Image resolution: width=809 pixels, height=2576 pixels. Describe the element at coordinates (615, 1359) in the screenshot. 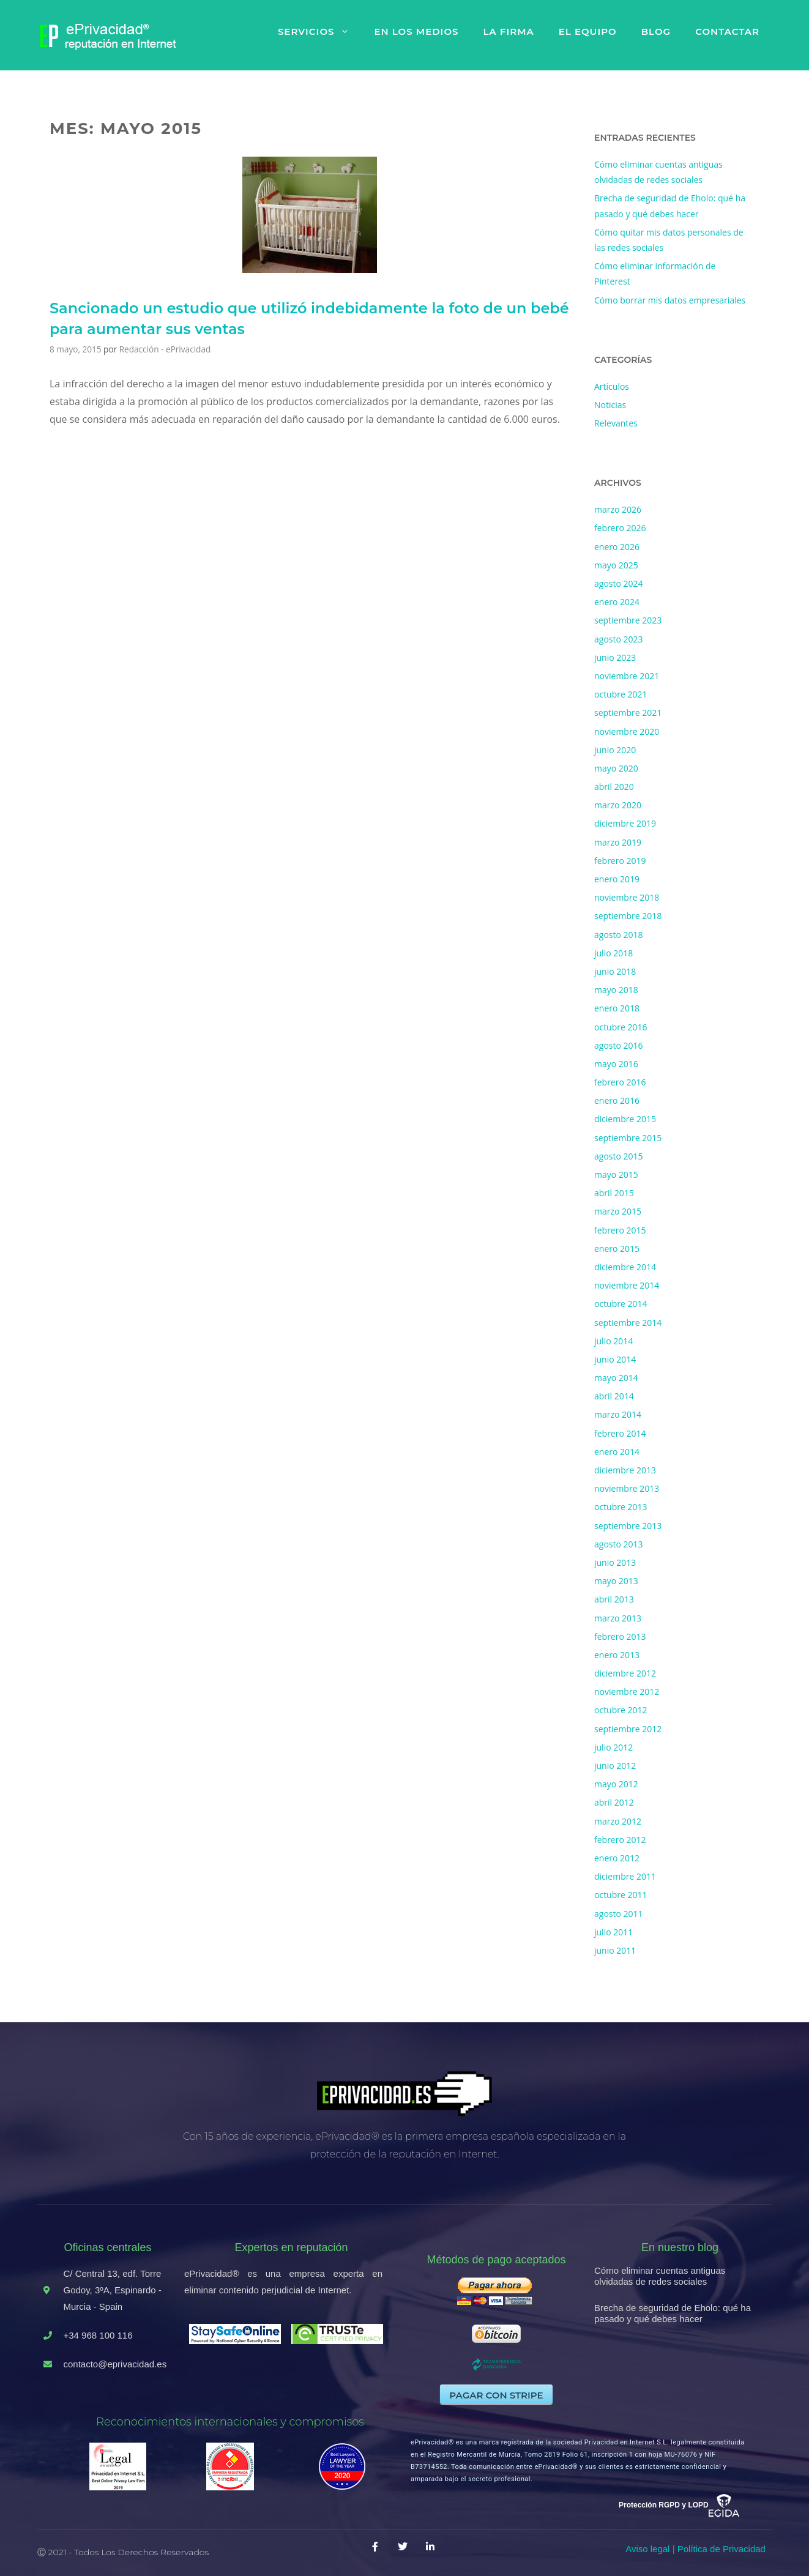

I see `junio 2014` at that location.